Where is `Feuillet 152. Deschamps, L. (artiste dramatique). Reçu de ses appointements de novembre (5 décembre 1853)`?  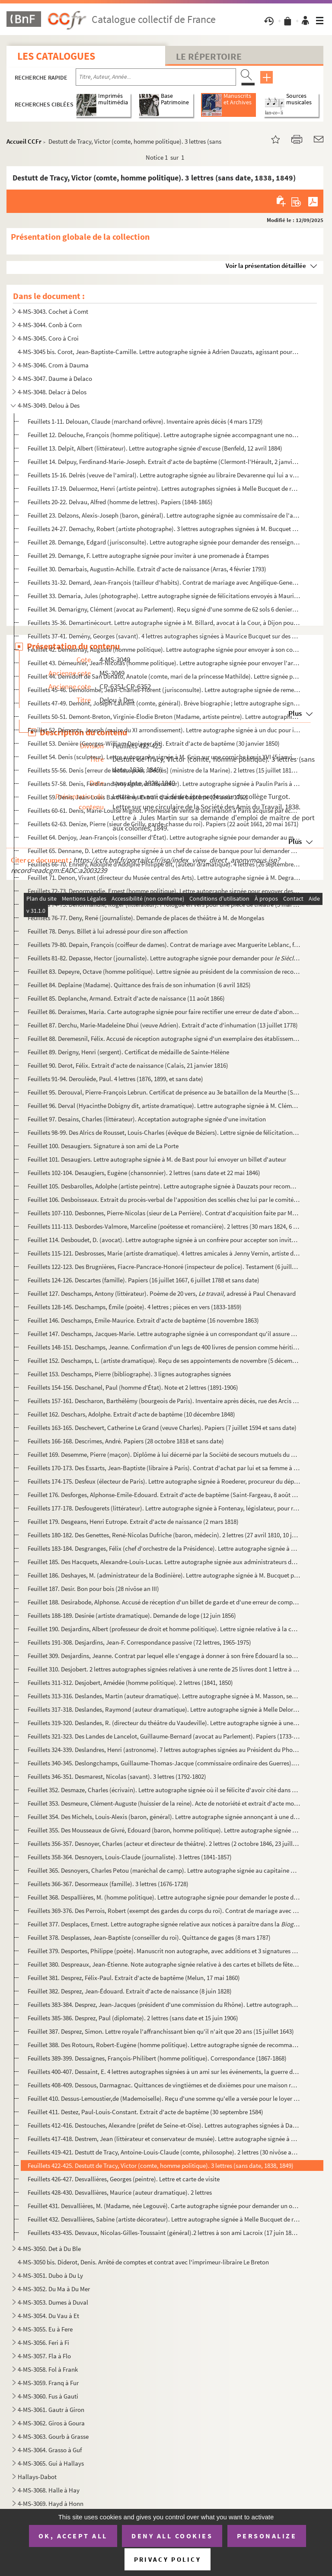 Feuillet 152. Deschamps, L. (artiste dramatique). Reçu de ses appointements de novembre (5 décembre 1853) is located at coordinates (164, 1360).